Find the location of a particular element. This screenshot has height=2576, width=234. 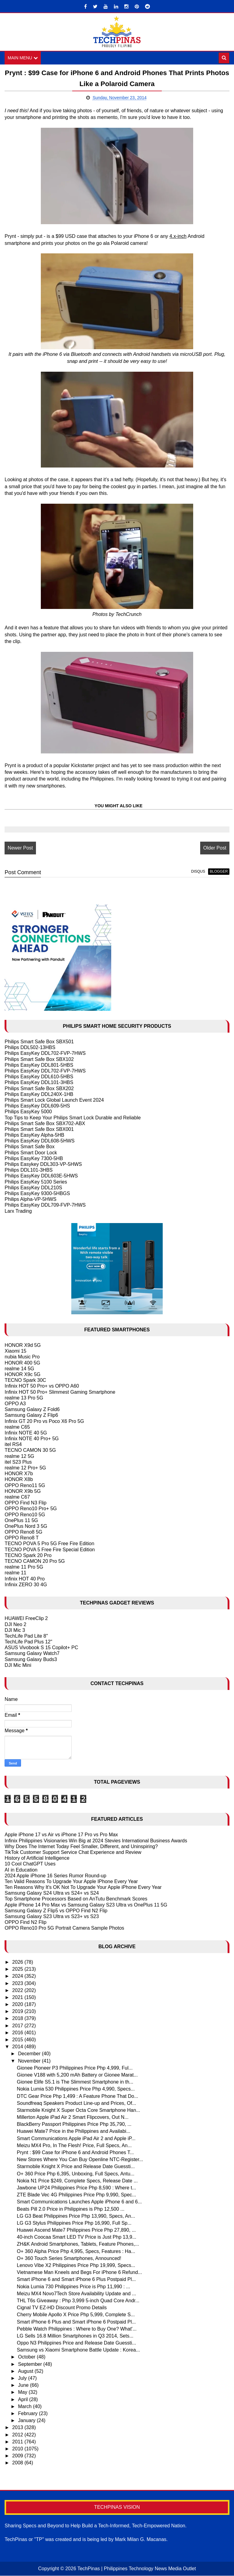

LG G3 Beat Philippines Price Php 13,990, Specs, An... is located at coordinates (76, 2216).